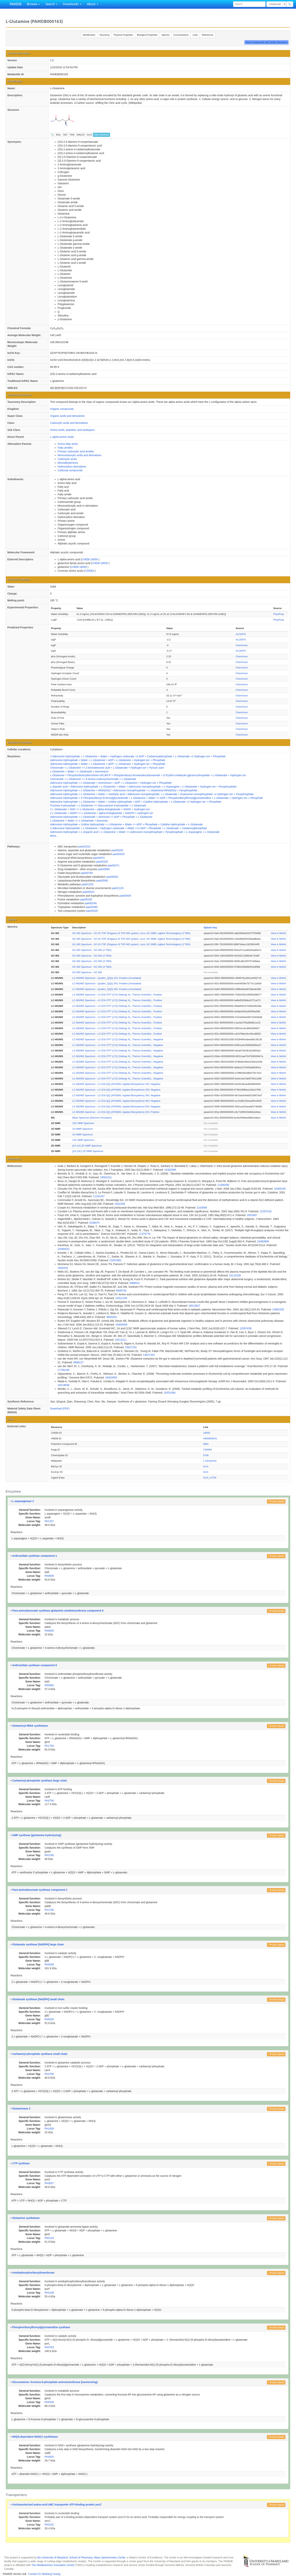 This screenshot has height=2576, width=296. I want to click on PA0650, so click(49, 1685).